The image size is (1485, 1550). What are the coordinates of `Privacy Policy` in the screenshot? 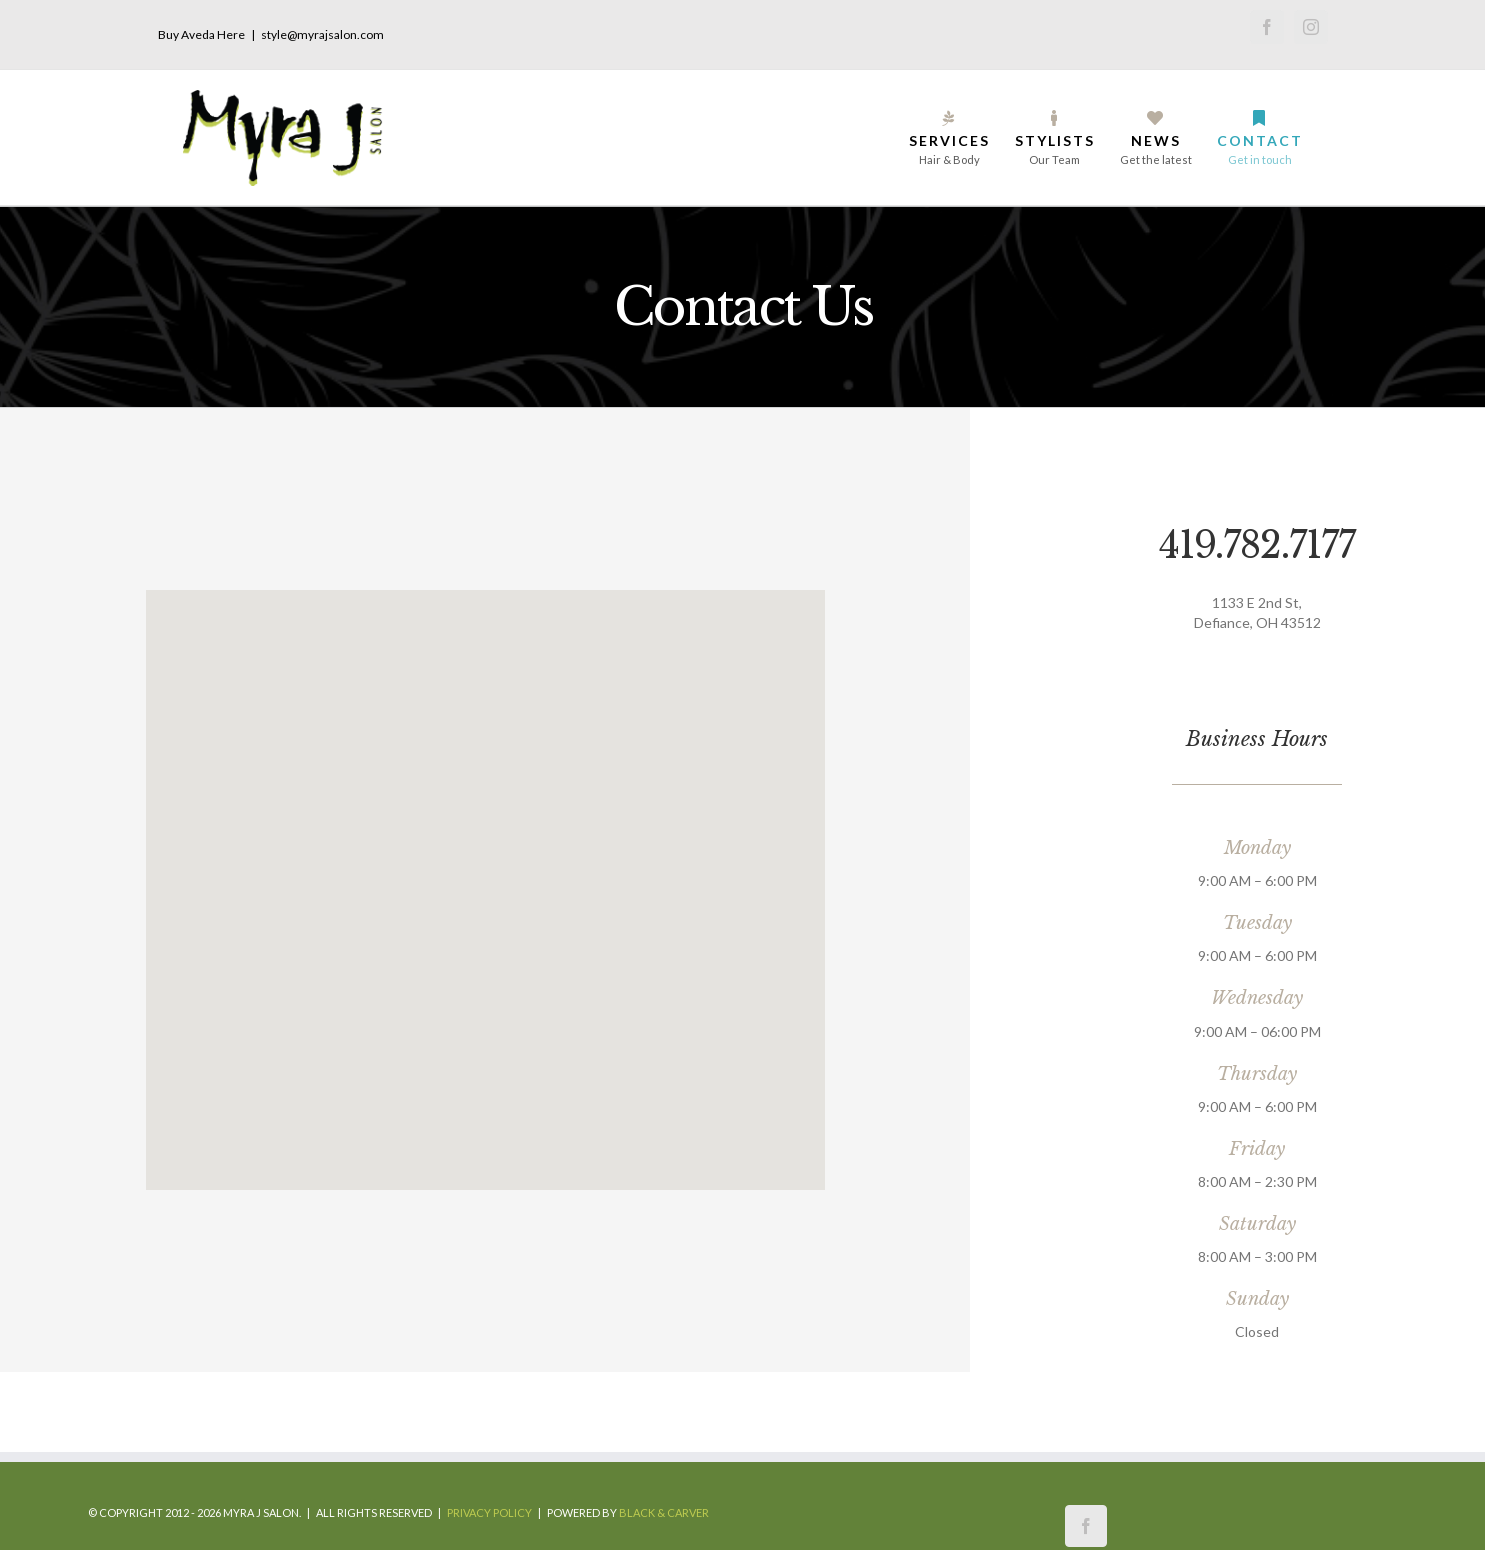 It's located at (489, 1512).